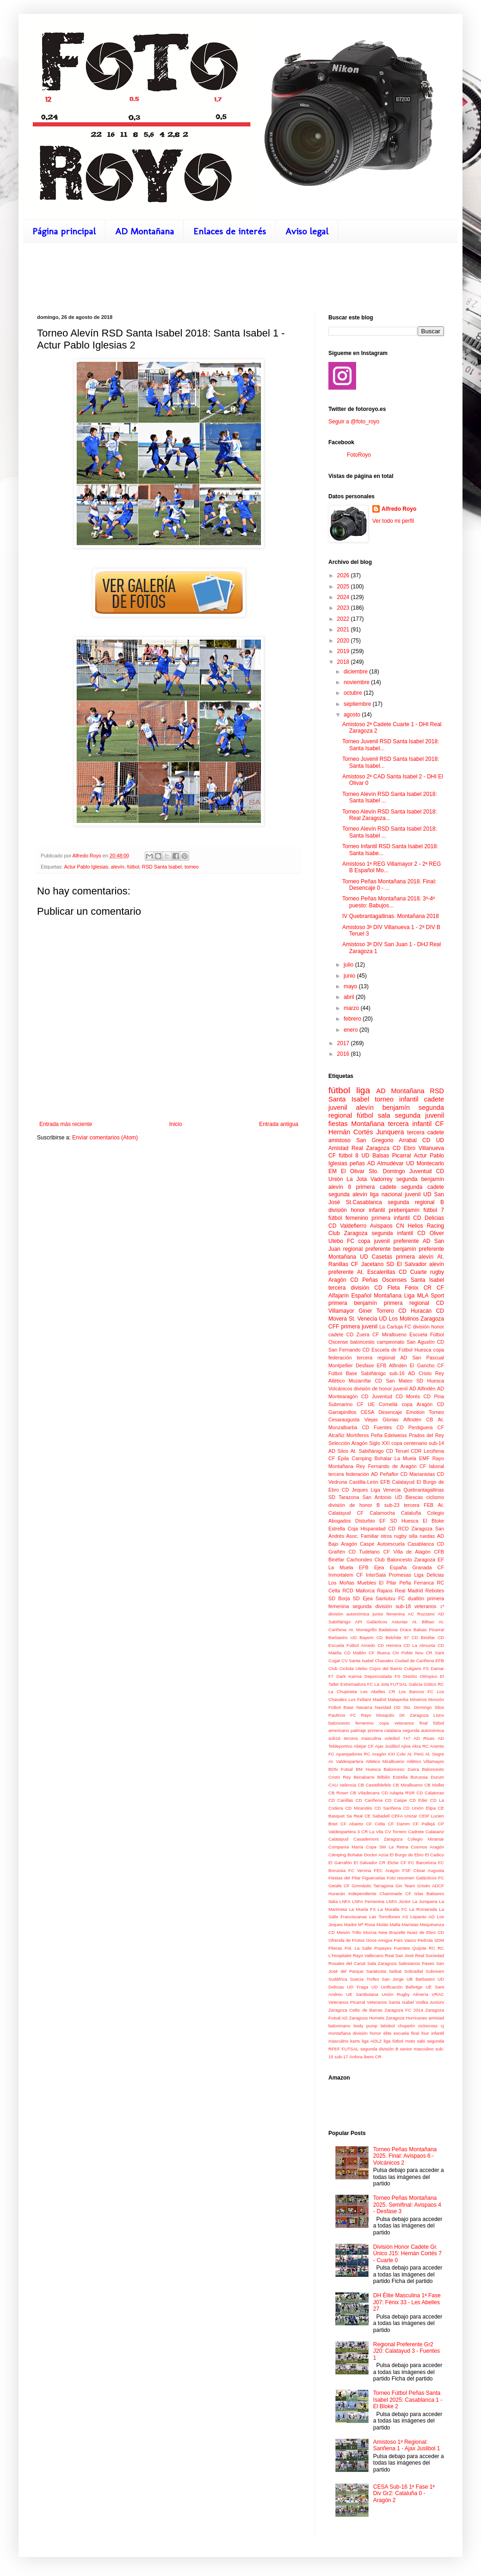 The image size is (481, 2576). I want to click on La Romareda, so click(423, 1909).